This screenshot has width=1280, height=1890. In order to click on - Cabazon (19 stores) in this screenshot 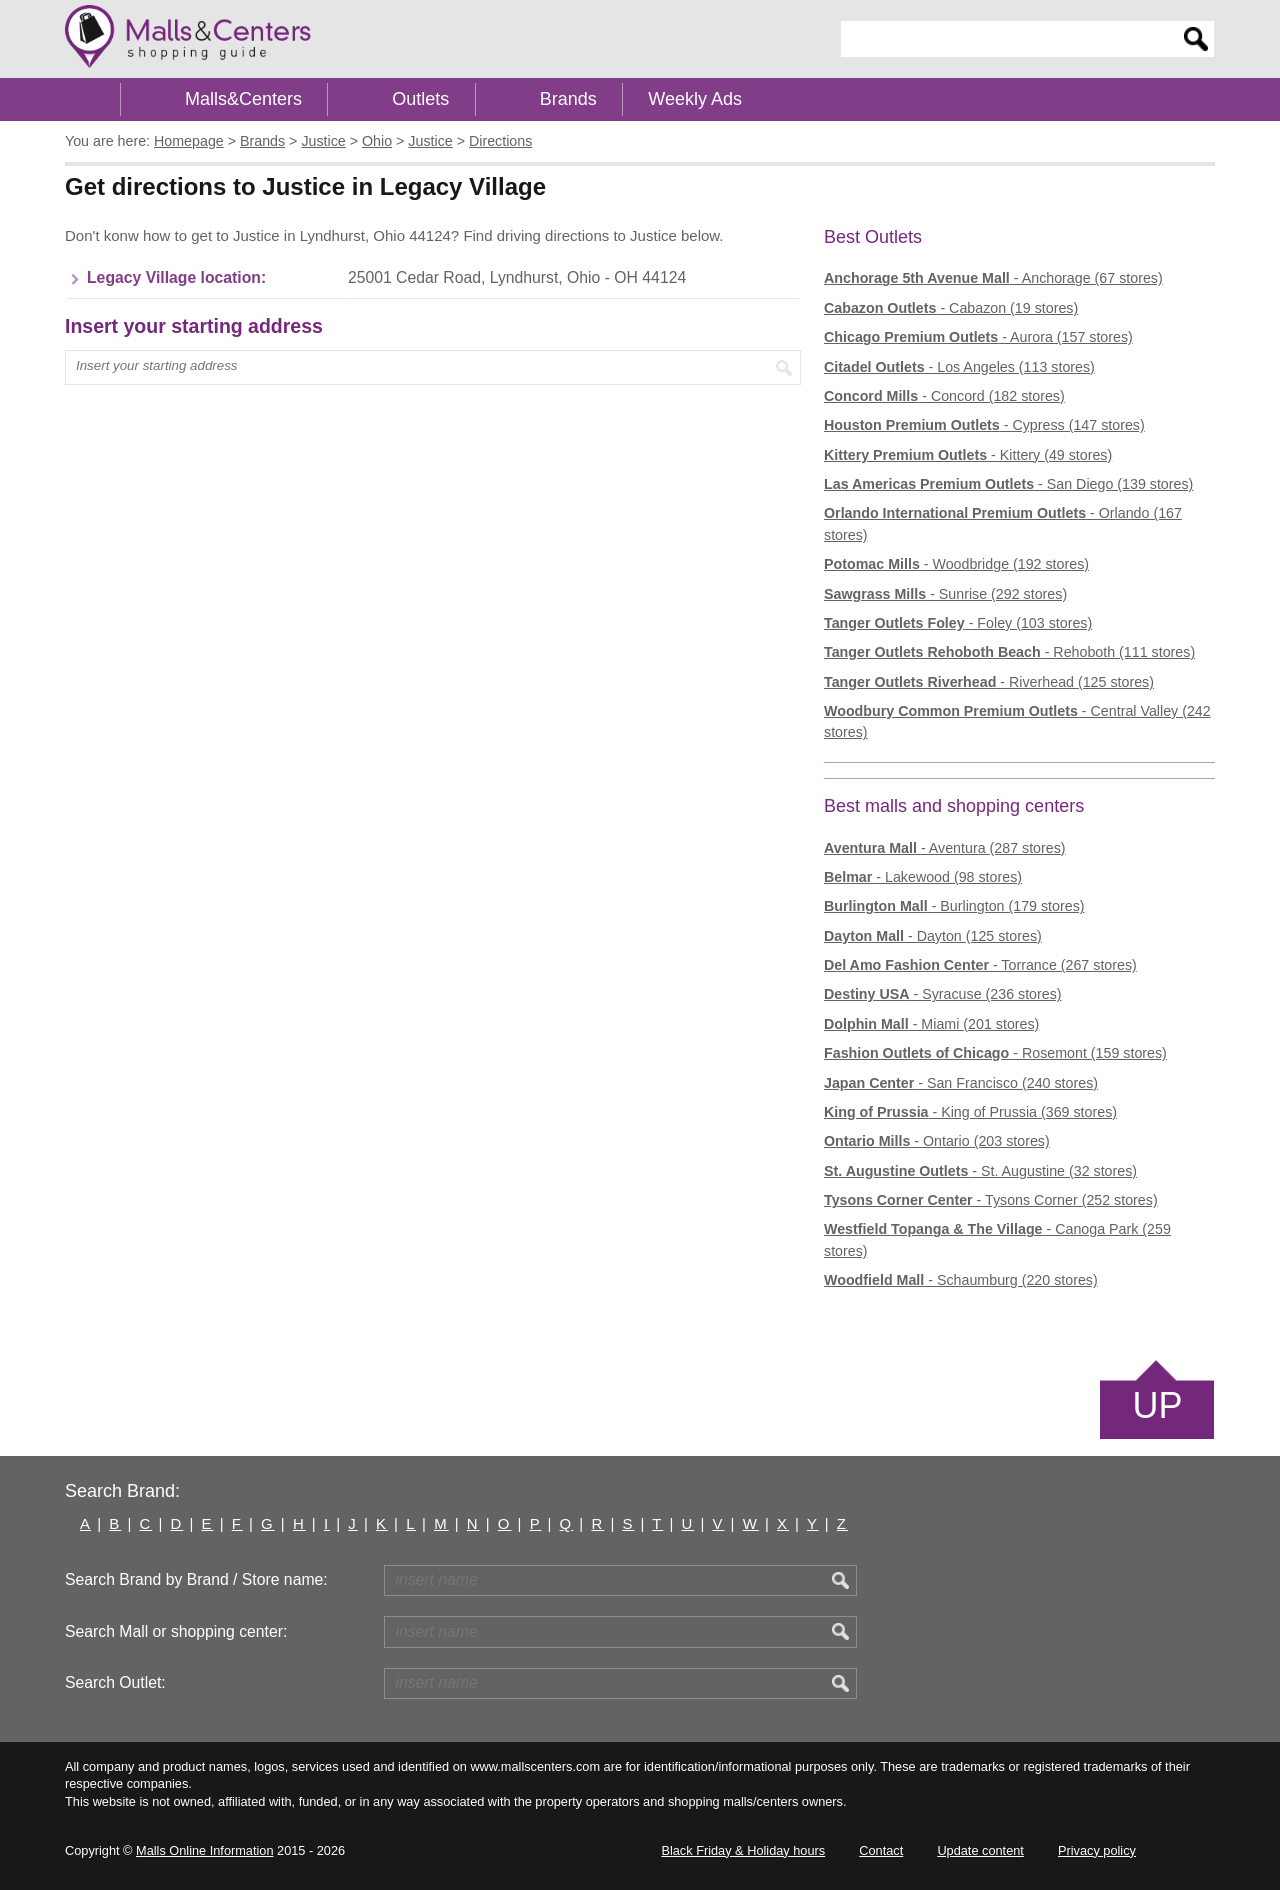, I will do `click(951, 308)`.